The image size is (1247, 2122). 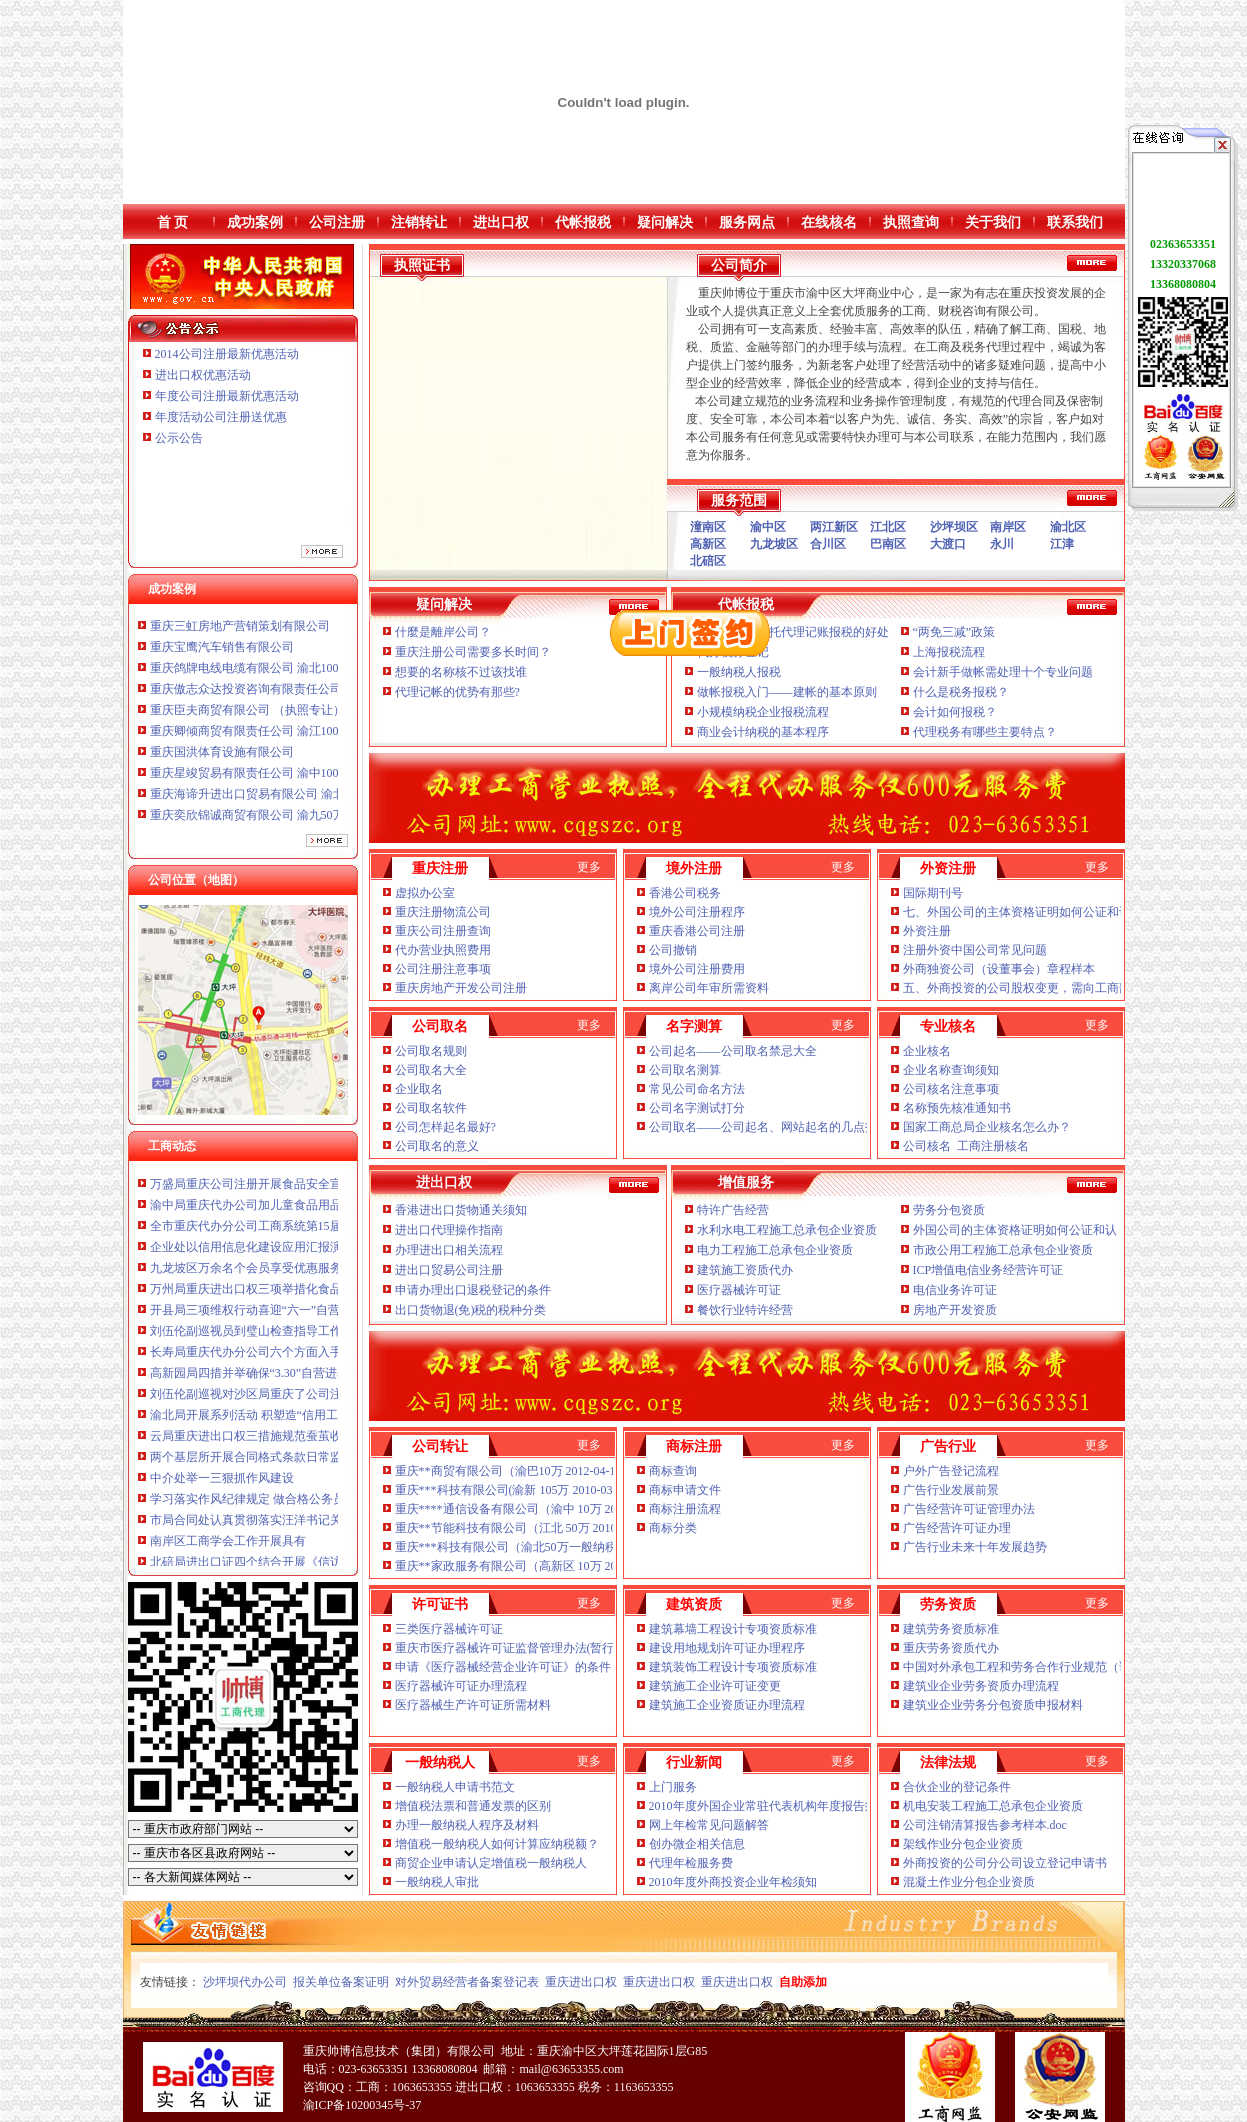 I want to click on 什么是税务报税？, so click(x=961, y=692).